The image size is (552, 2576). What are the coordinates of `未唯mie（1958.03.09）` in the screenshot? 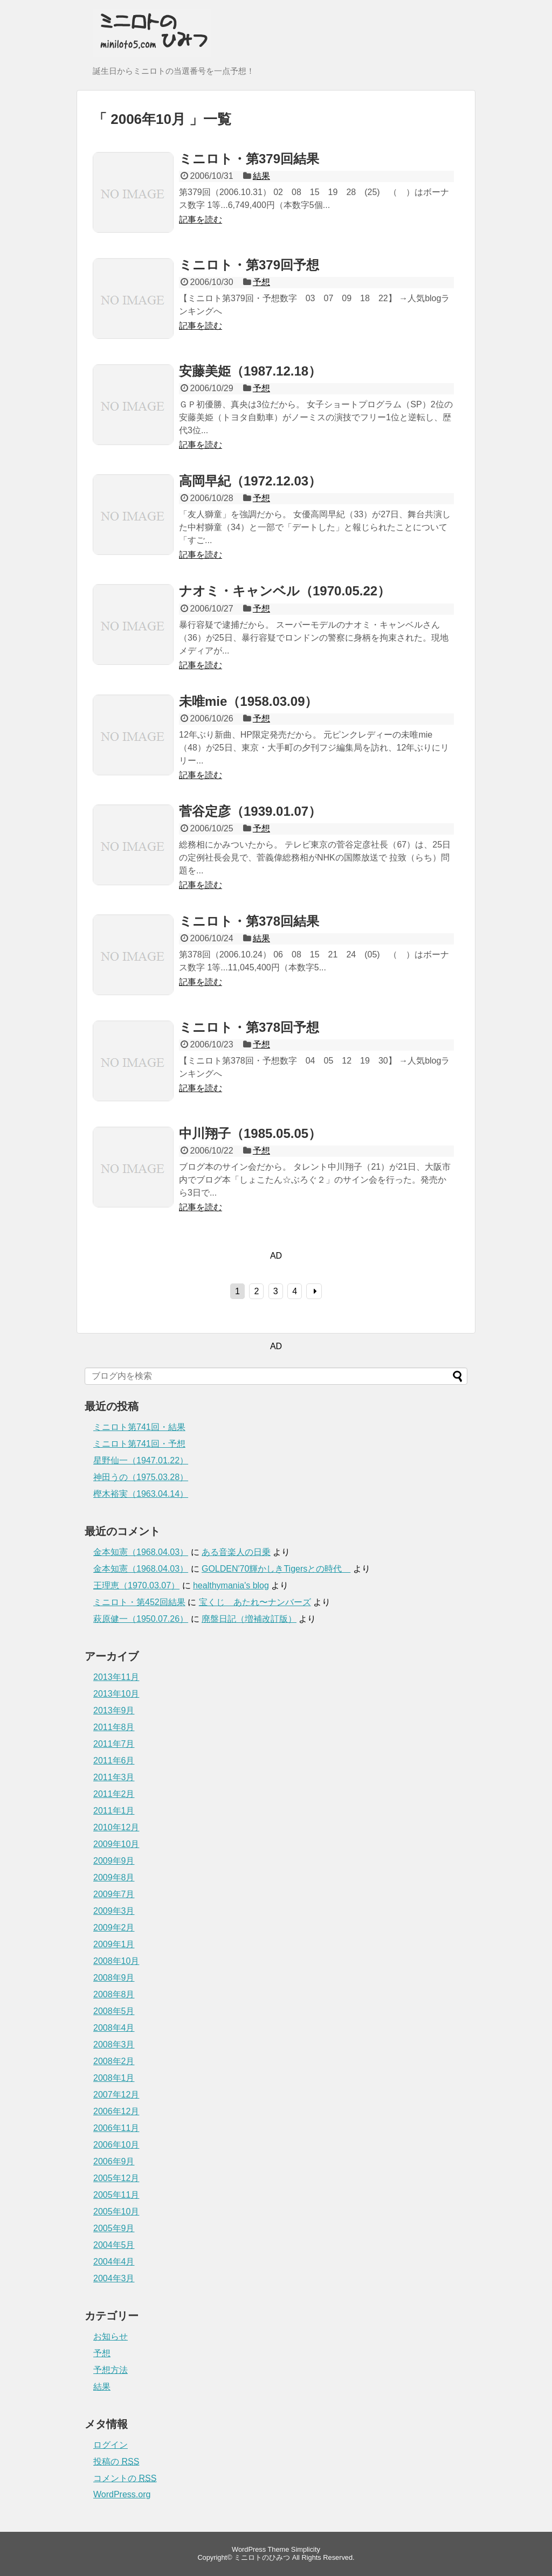 It's located at (248, 701).